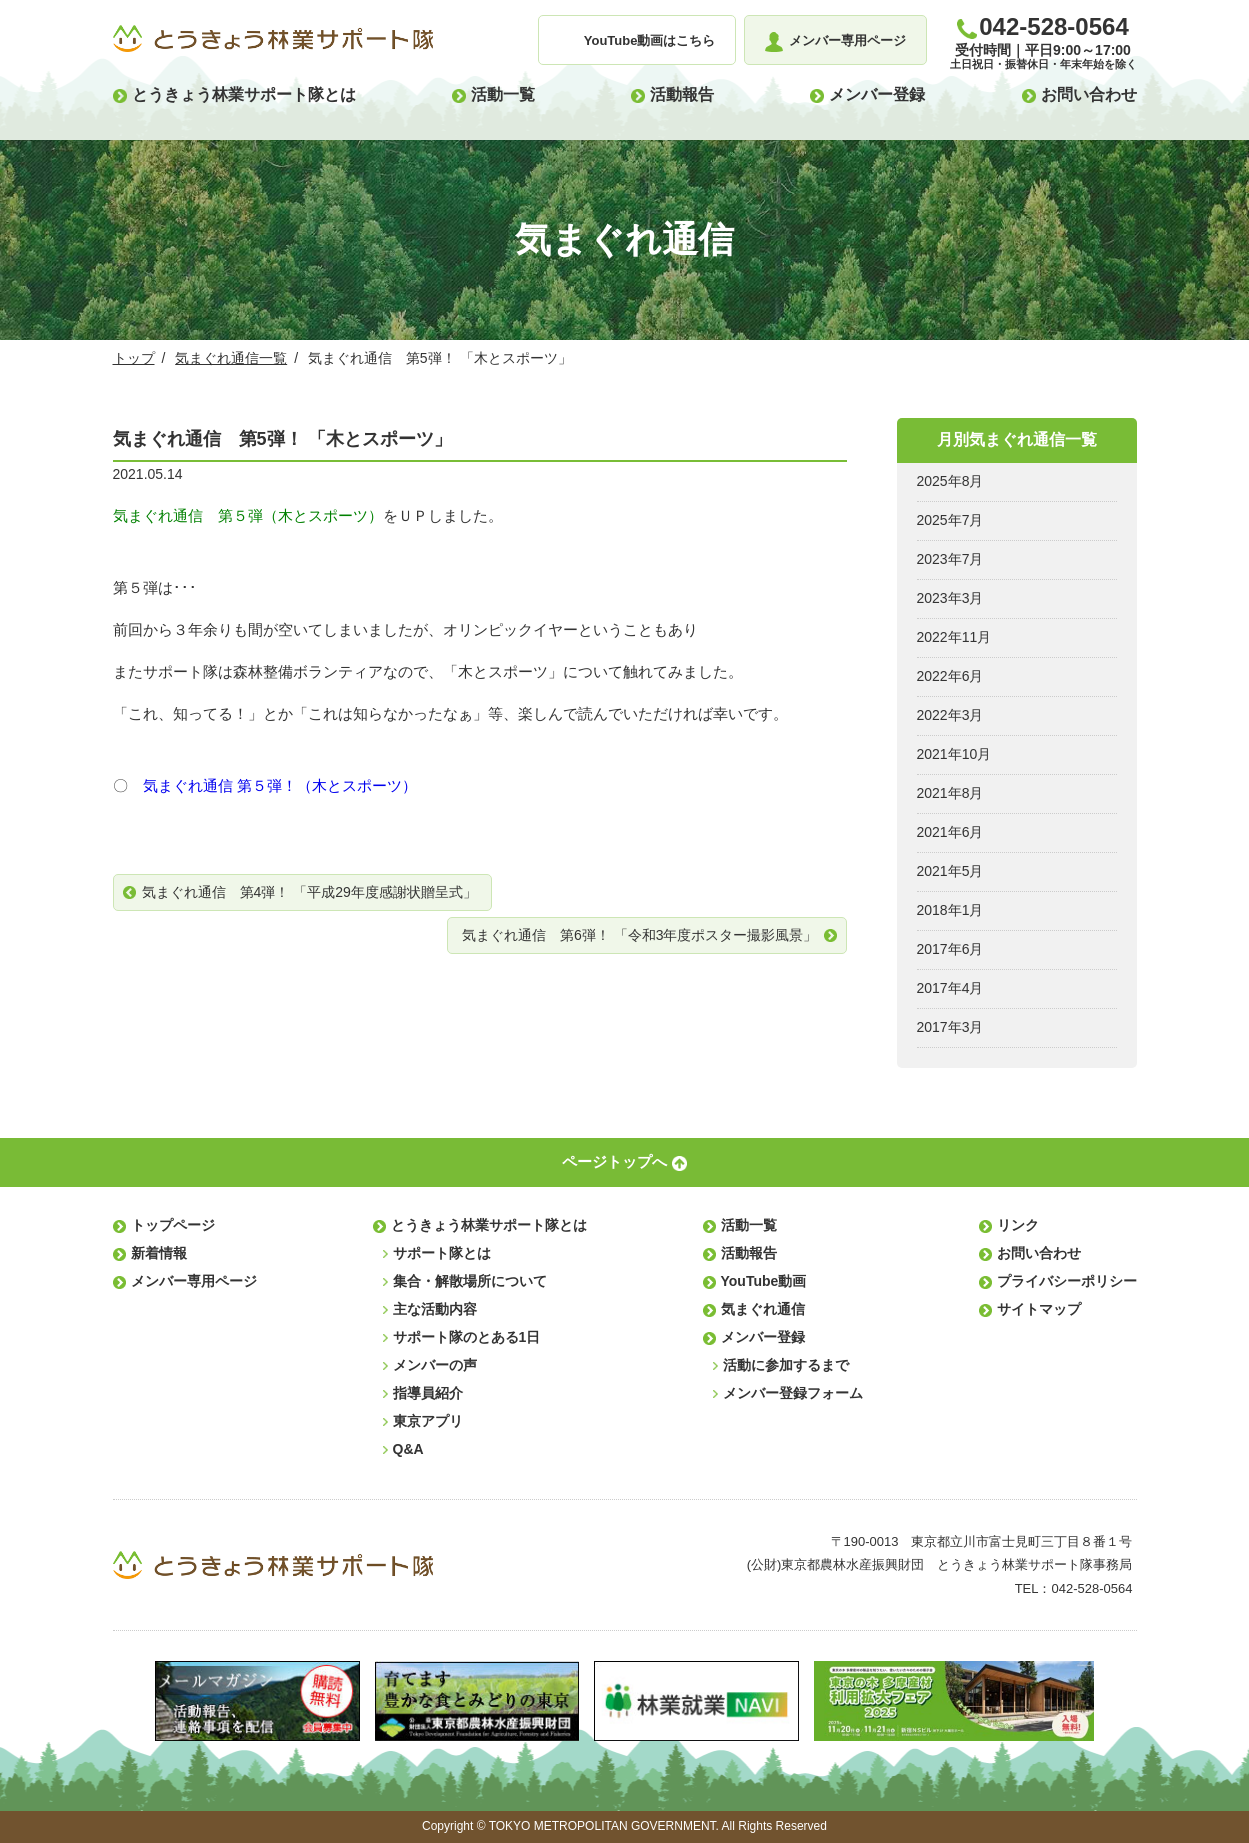 The height and width of the screenshot is (1843, 1249). I want to click on 活動報告, so click(682, 94).